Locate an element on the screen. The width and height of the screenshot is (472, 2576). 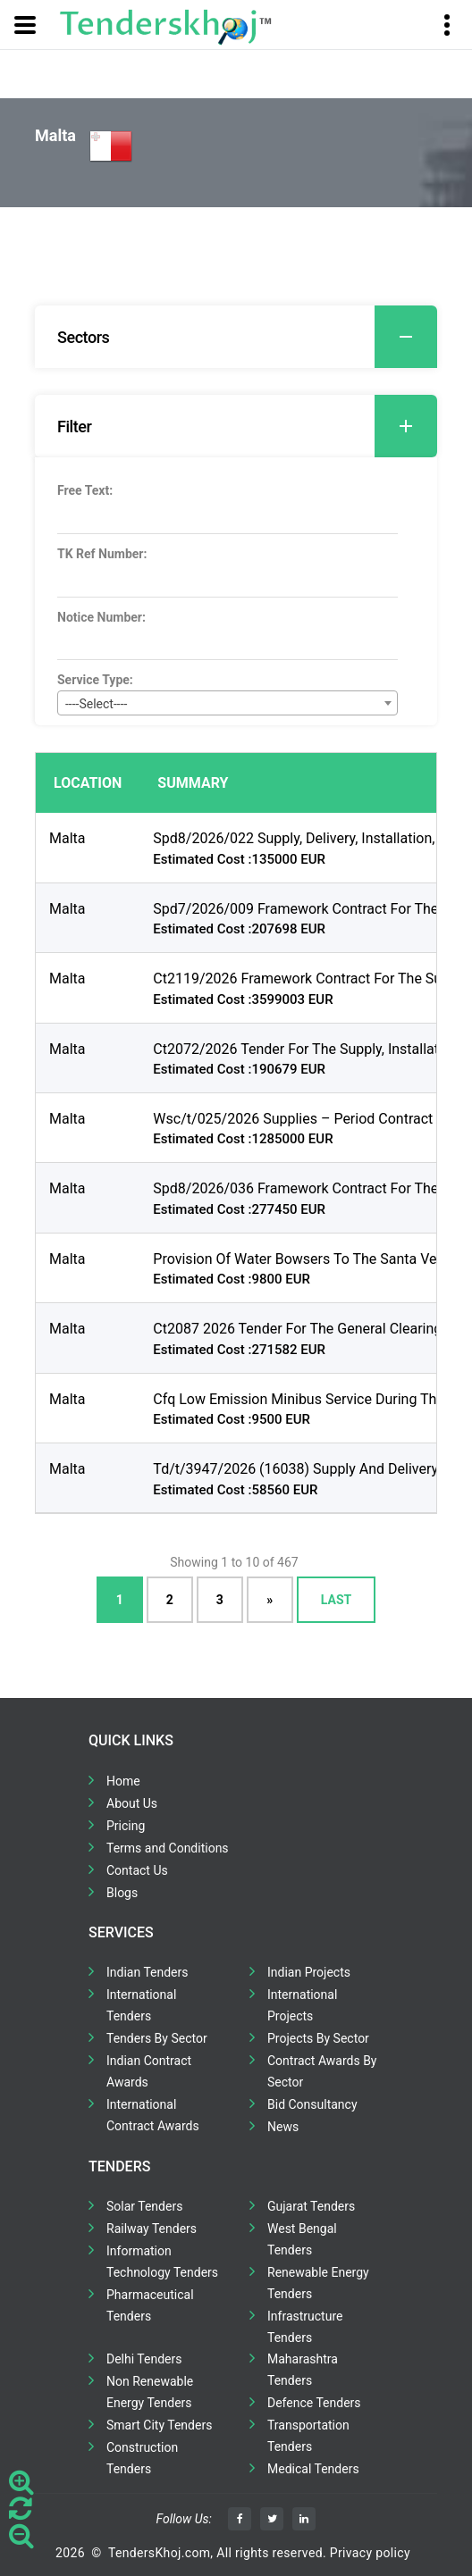
Notice Number: is located at coordinates (101, 617).